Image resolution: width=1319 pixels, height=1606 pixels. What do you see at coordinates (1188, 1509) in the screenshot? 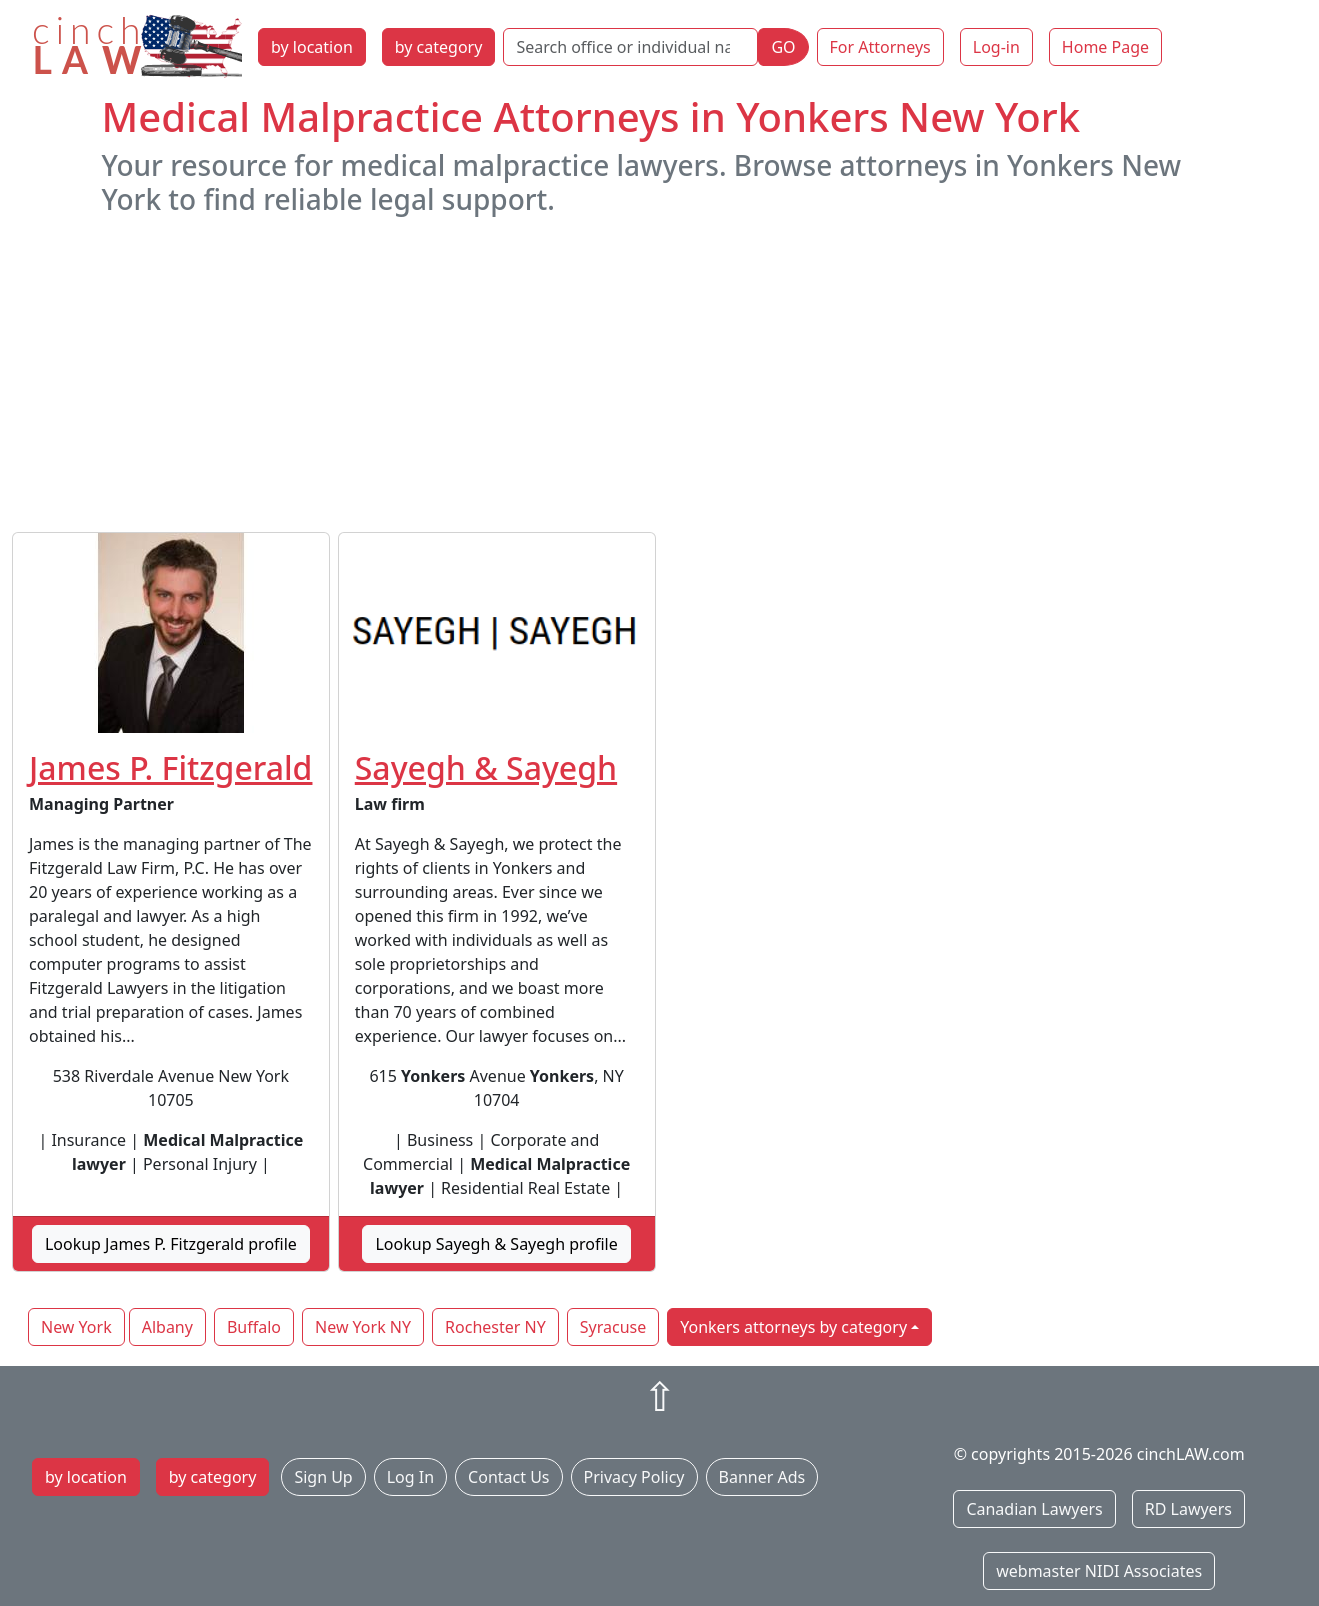
I see `RD Lawyers` at bounding box center [1188, 1509].